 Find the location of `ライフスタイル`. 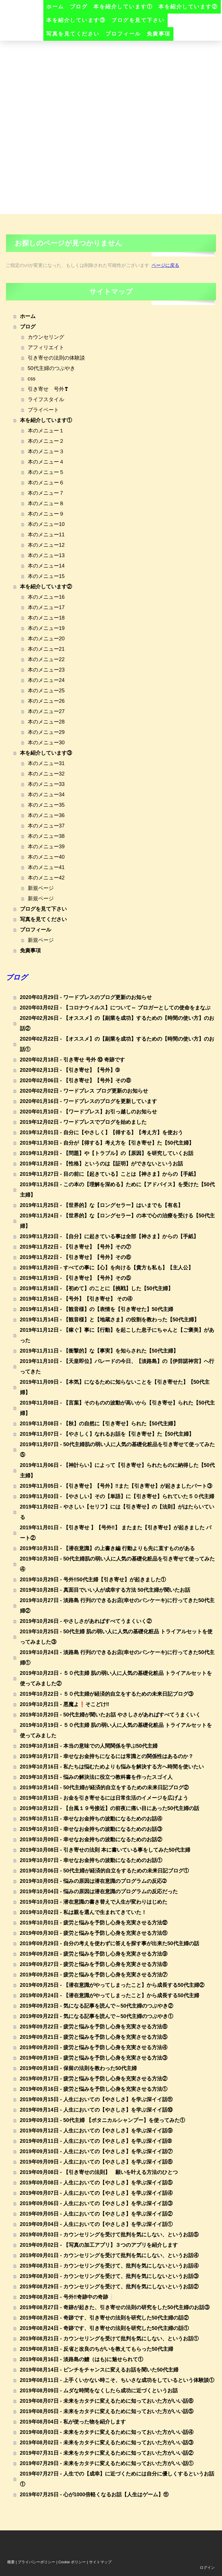

ライフスタイル is located at coordinates (46, 399).